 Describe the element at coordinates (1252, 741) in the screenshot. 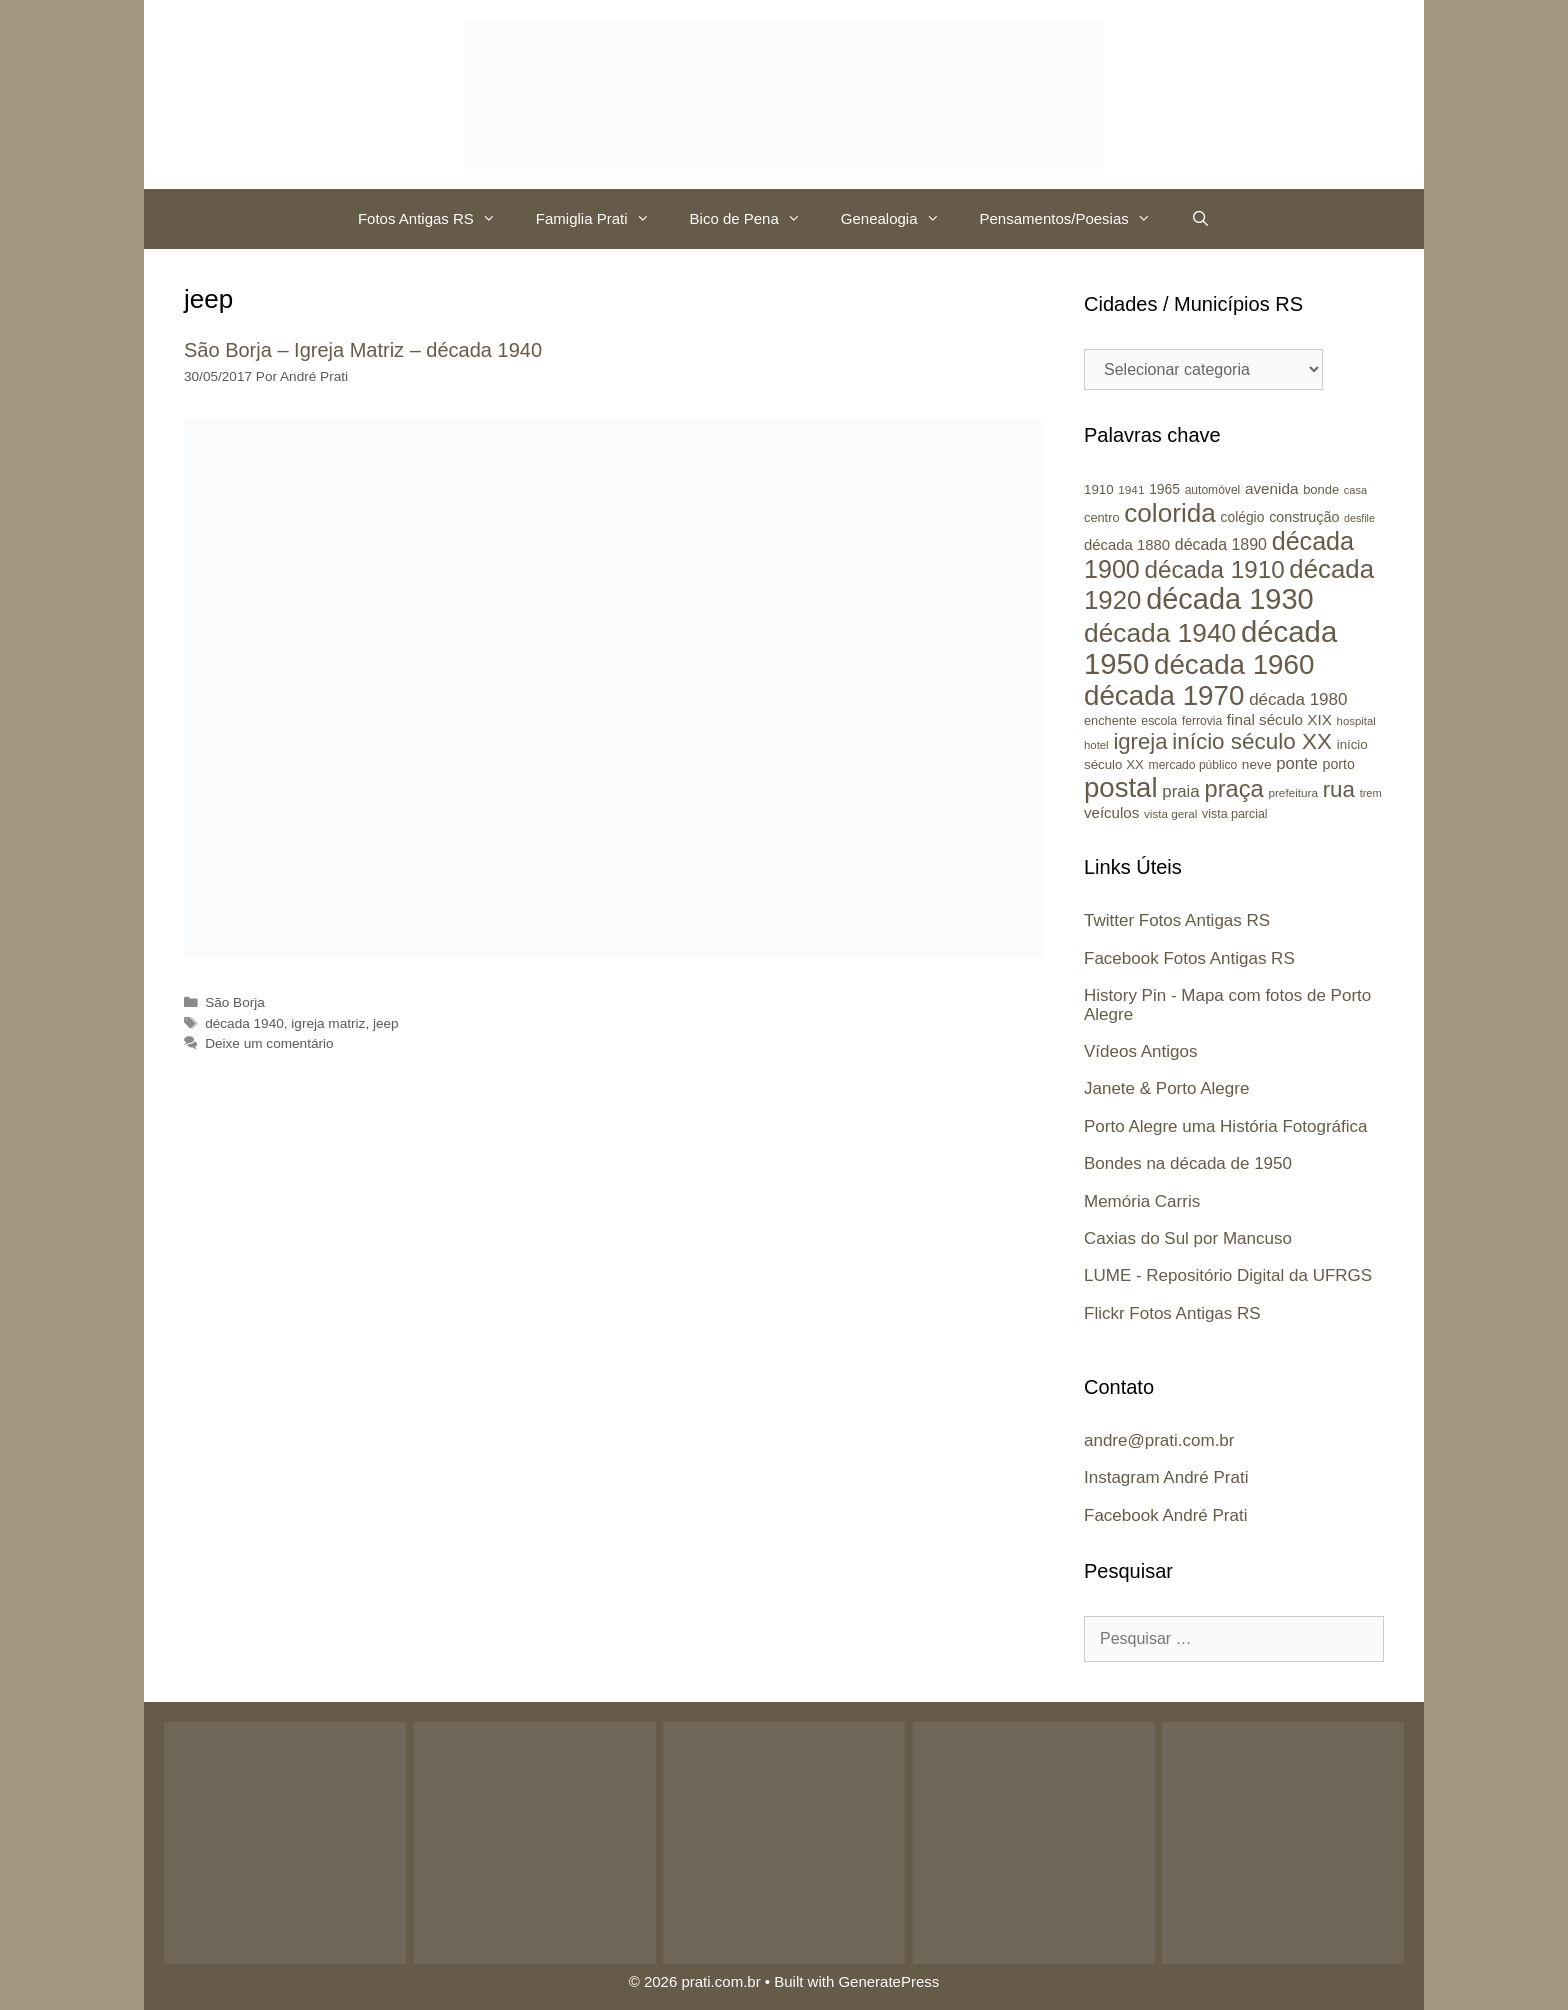

I see `início século XX [início século XX (88 itens)]` at that location.